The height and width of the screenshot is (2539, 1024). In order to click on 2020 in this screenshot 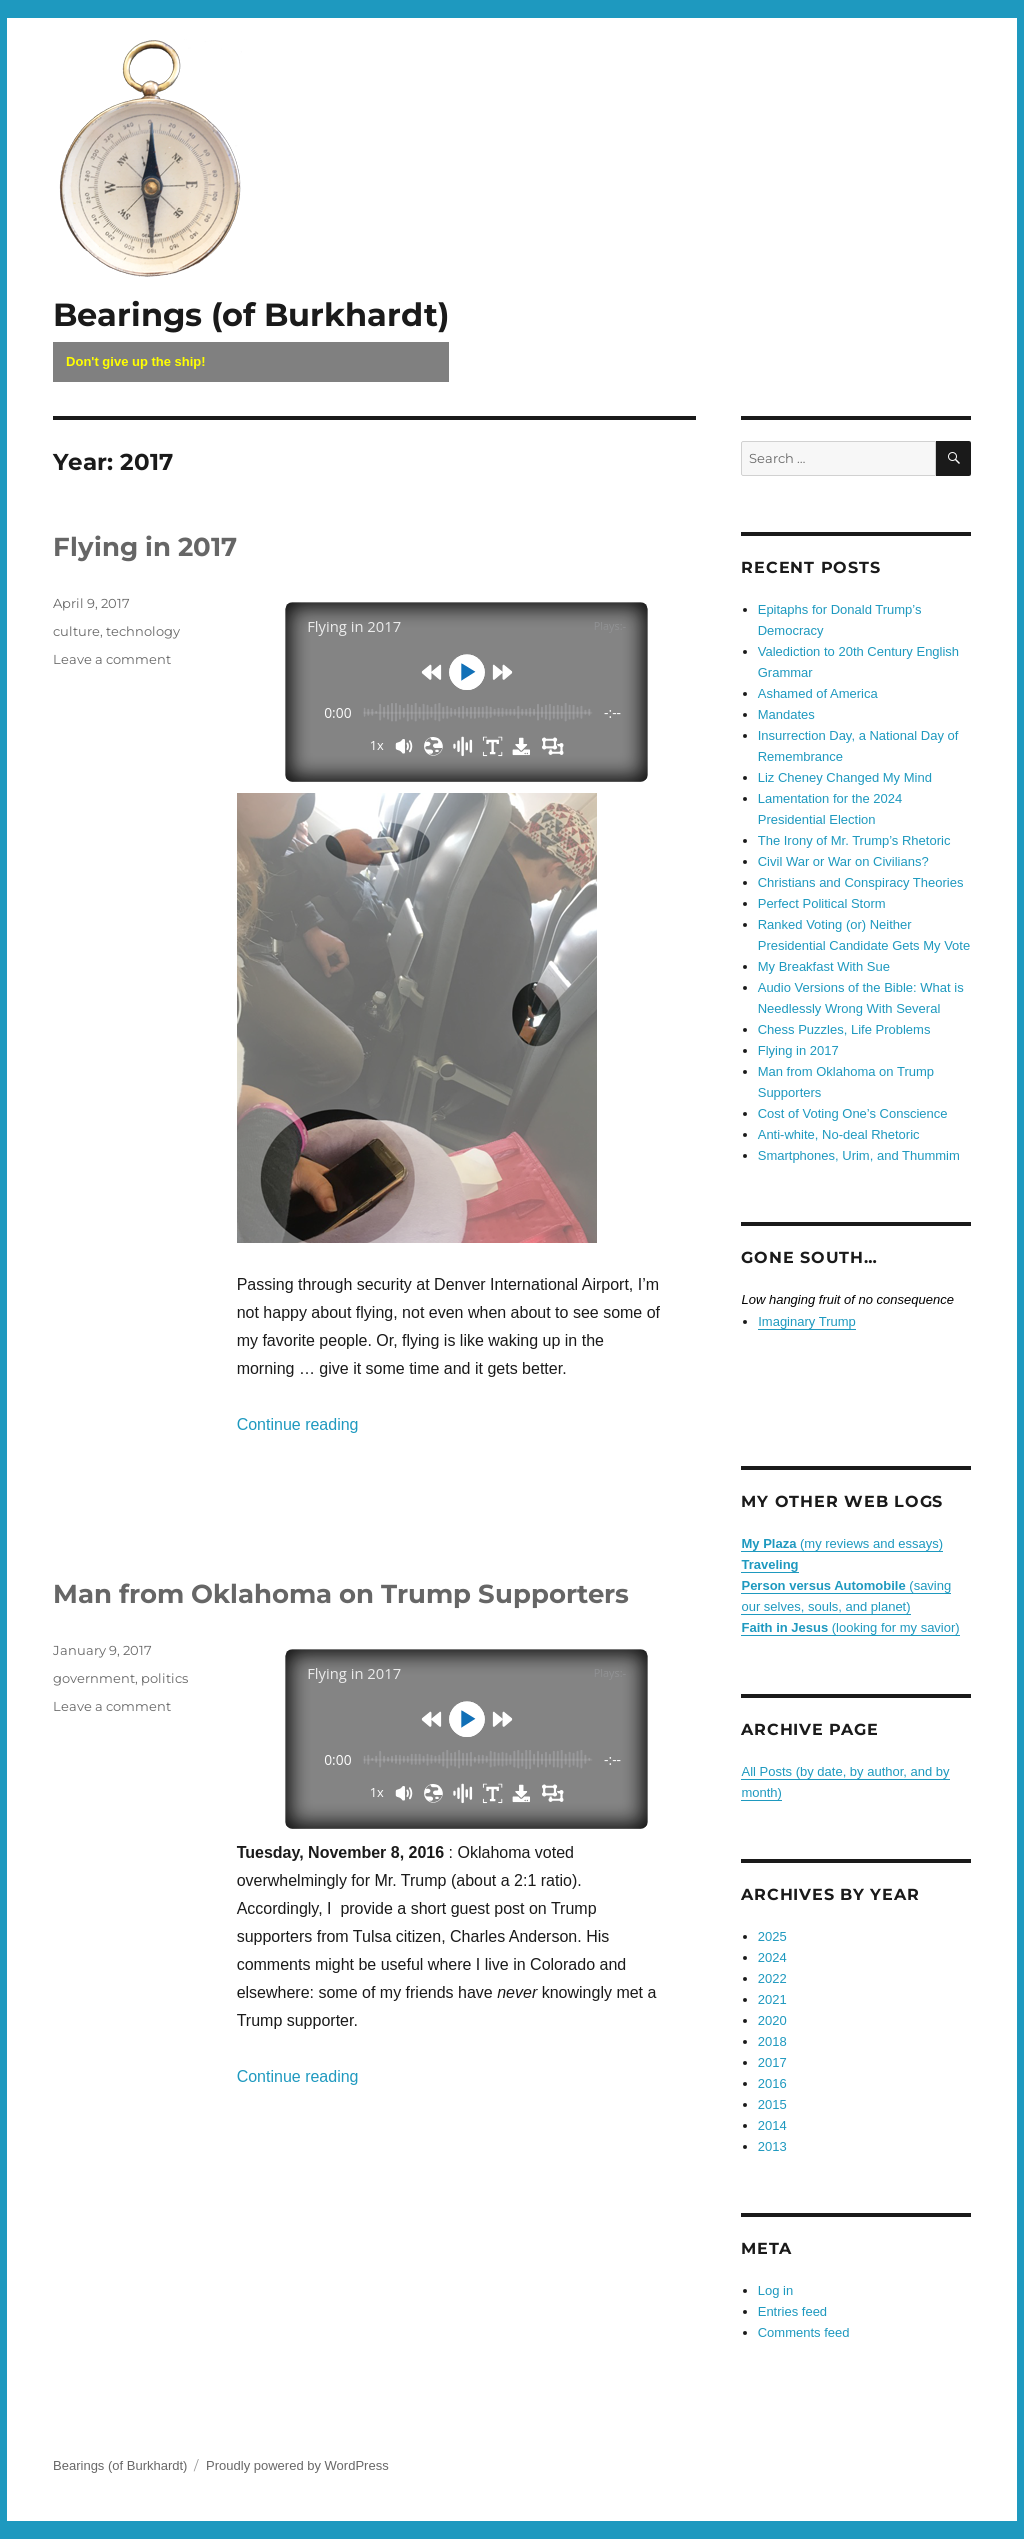, I will do `click(772, 2020)`.